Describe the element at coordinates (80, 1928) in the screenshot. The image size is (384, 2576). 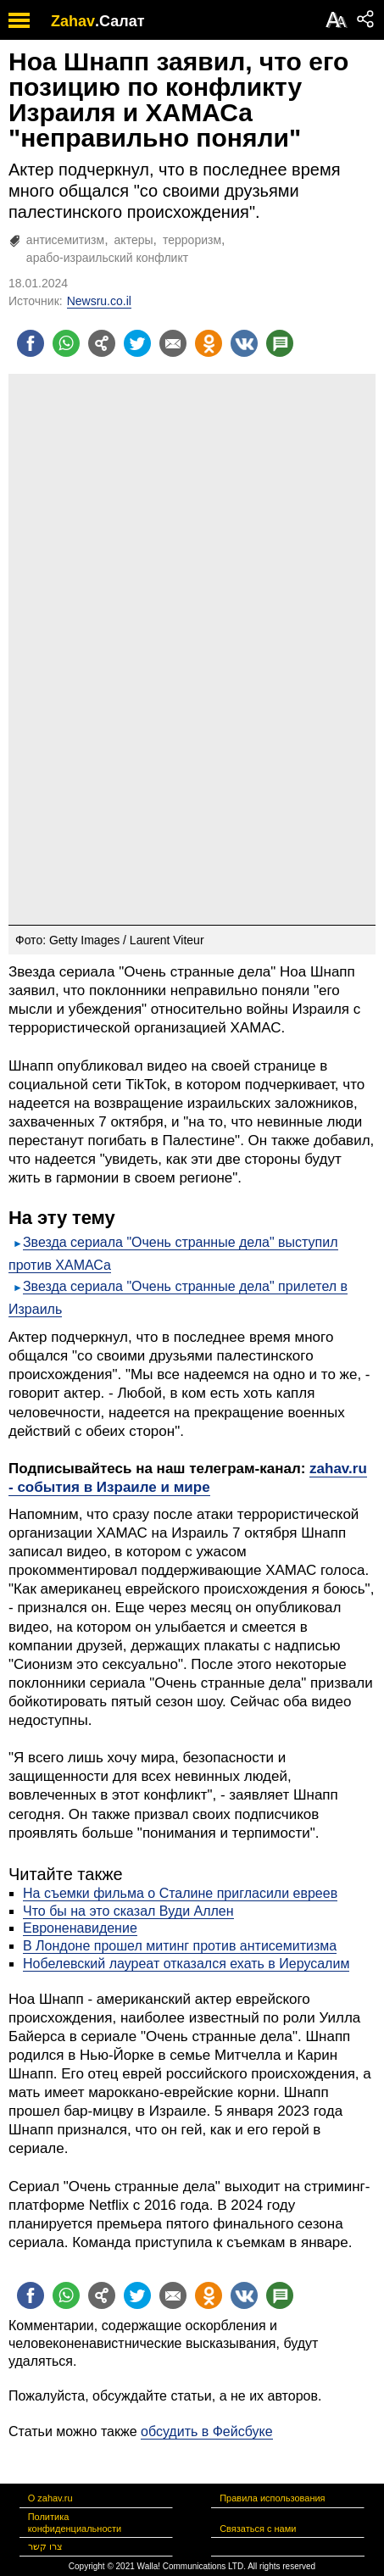
I see `Евроненавидение` at that location.